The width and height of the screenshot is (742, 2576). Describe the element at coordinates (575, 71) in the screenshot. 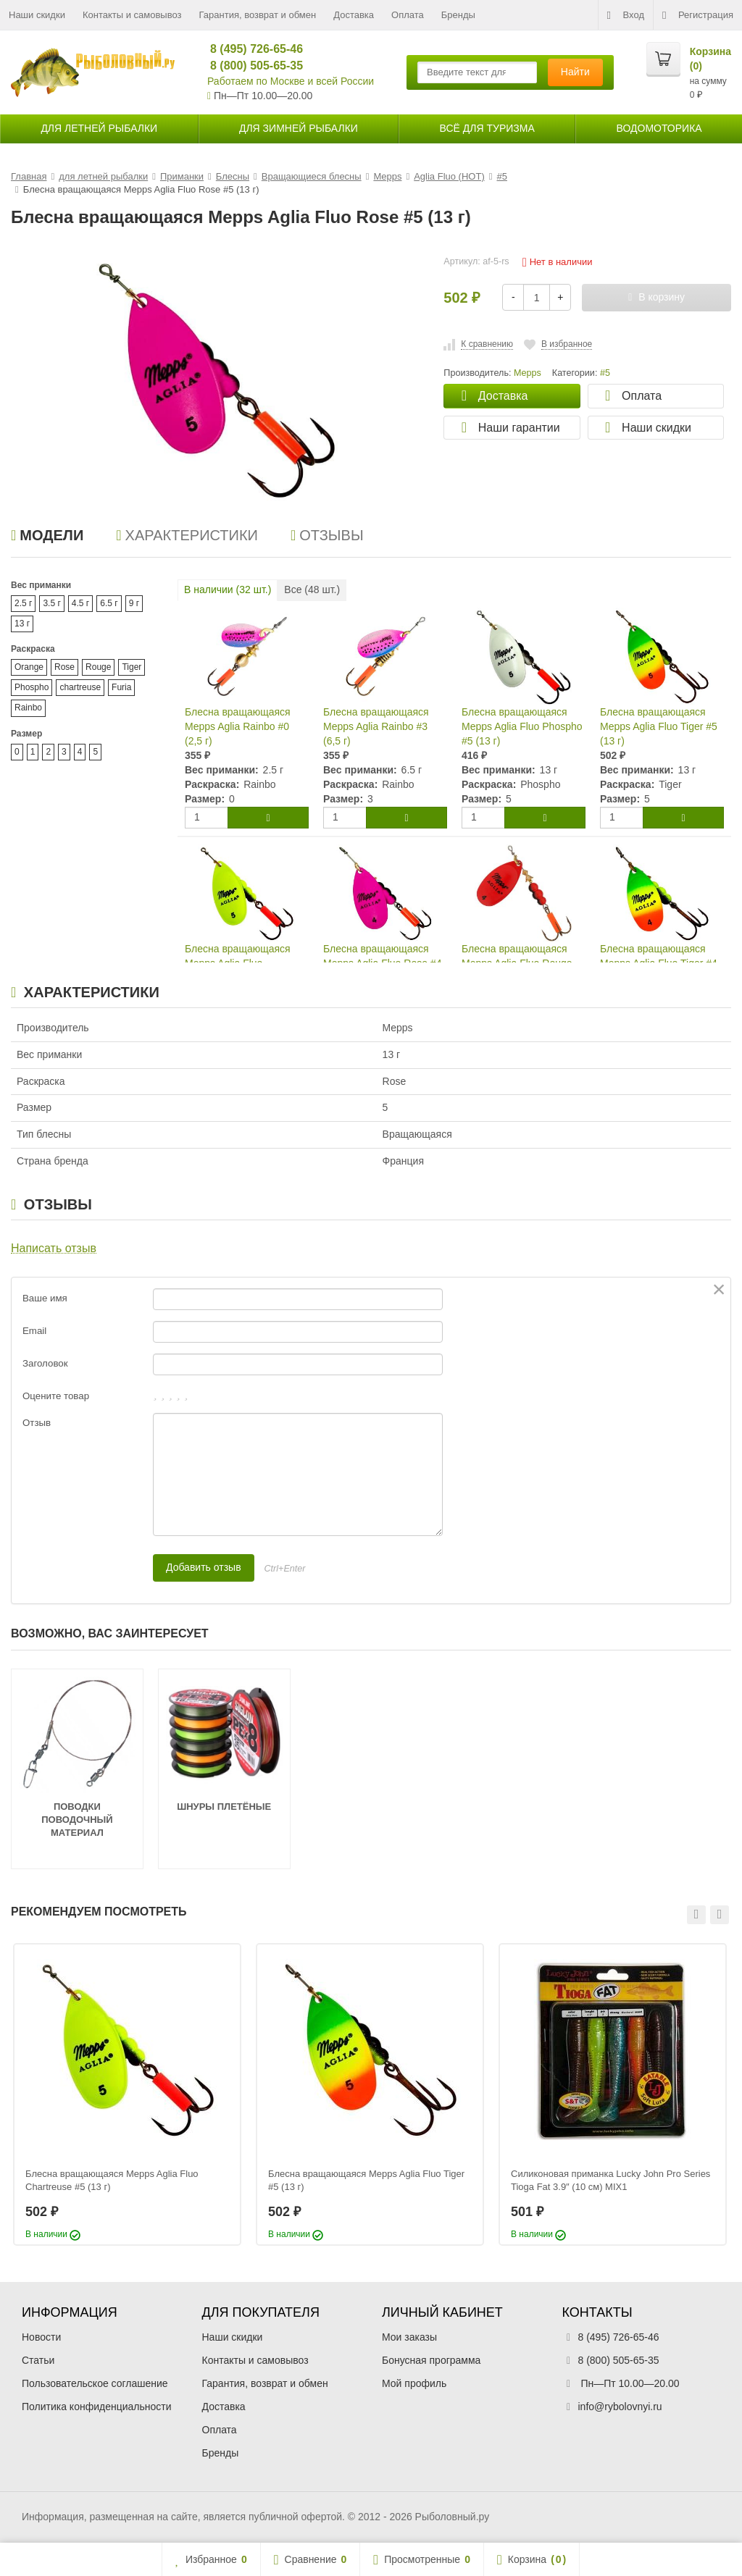

I see `Найти` at that location.